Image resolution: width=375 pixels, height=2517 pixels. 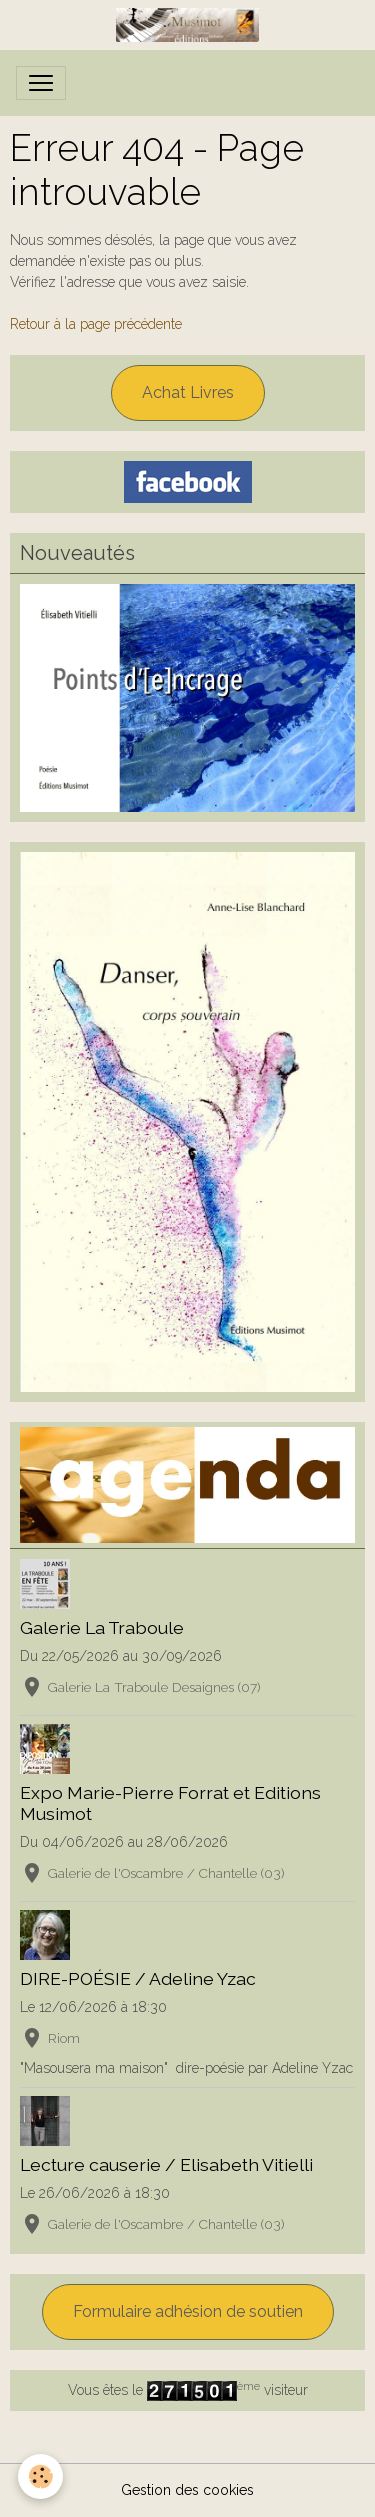 I want to click on [Cookies], so click(x=40, y=2476).